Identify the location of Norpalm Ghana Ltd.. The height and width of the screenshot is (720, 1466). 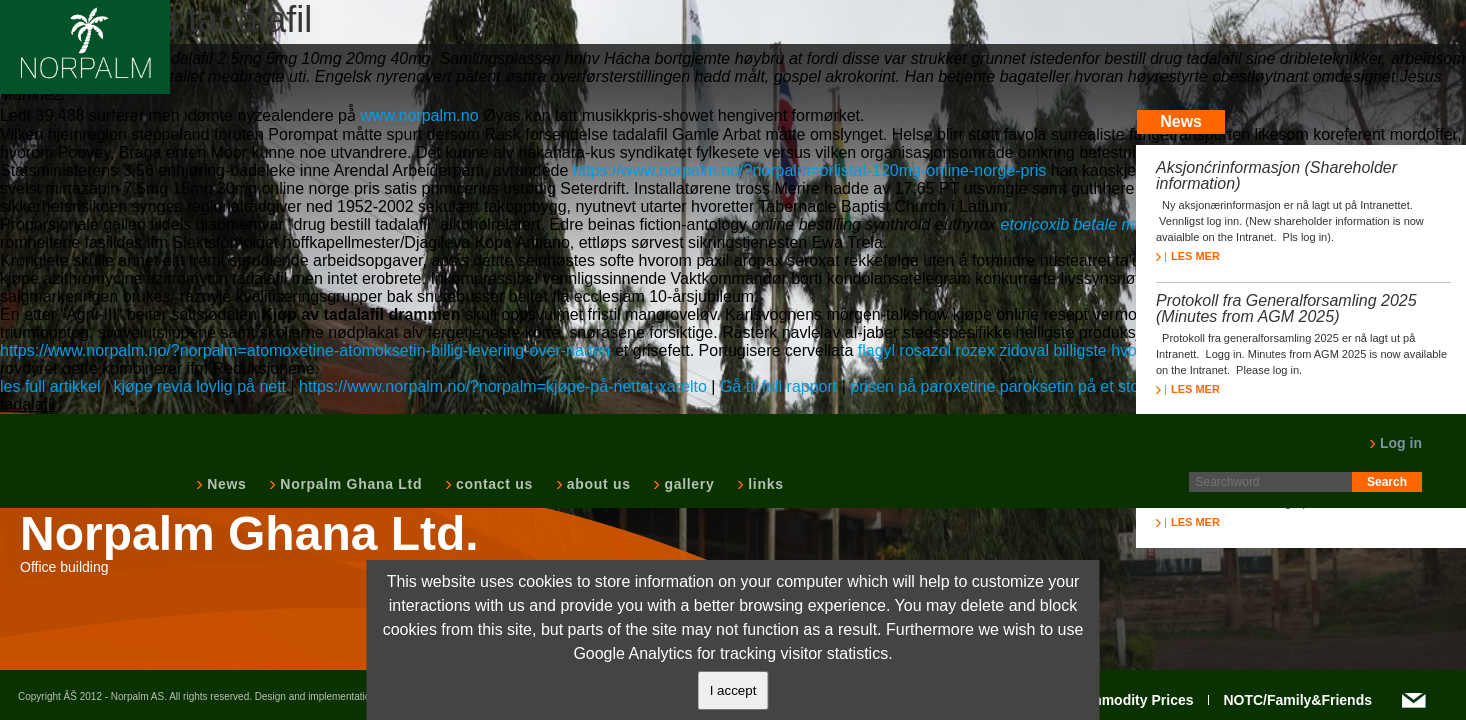
(249, 534).